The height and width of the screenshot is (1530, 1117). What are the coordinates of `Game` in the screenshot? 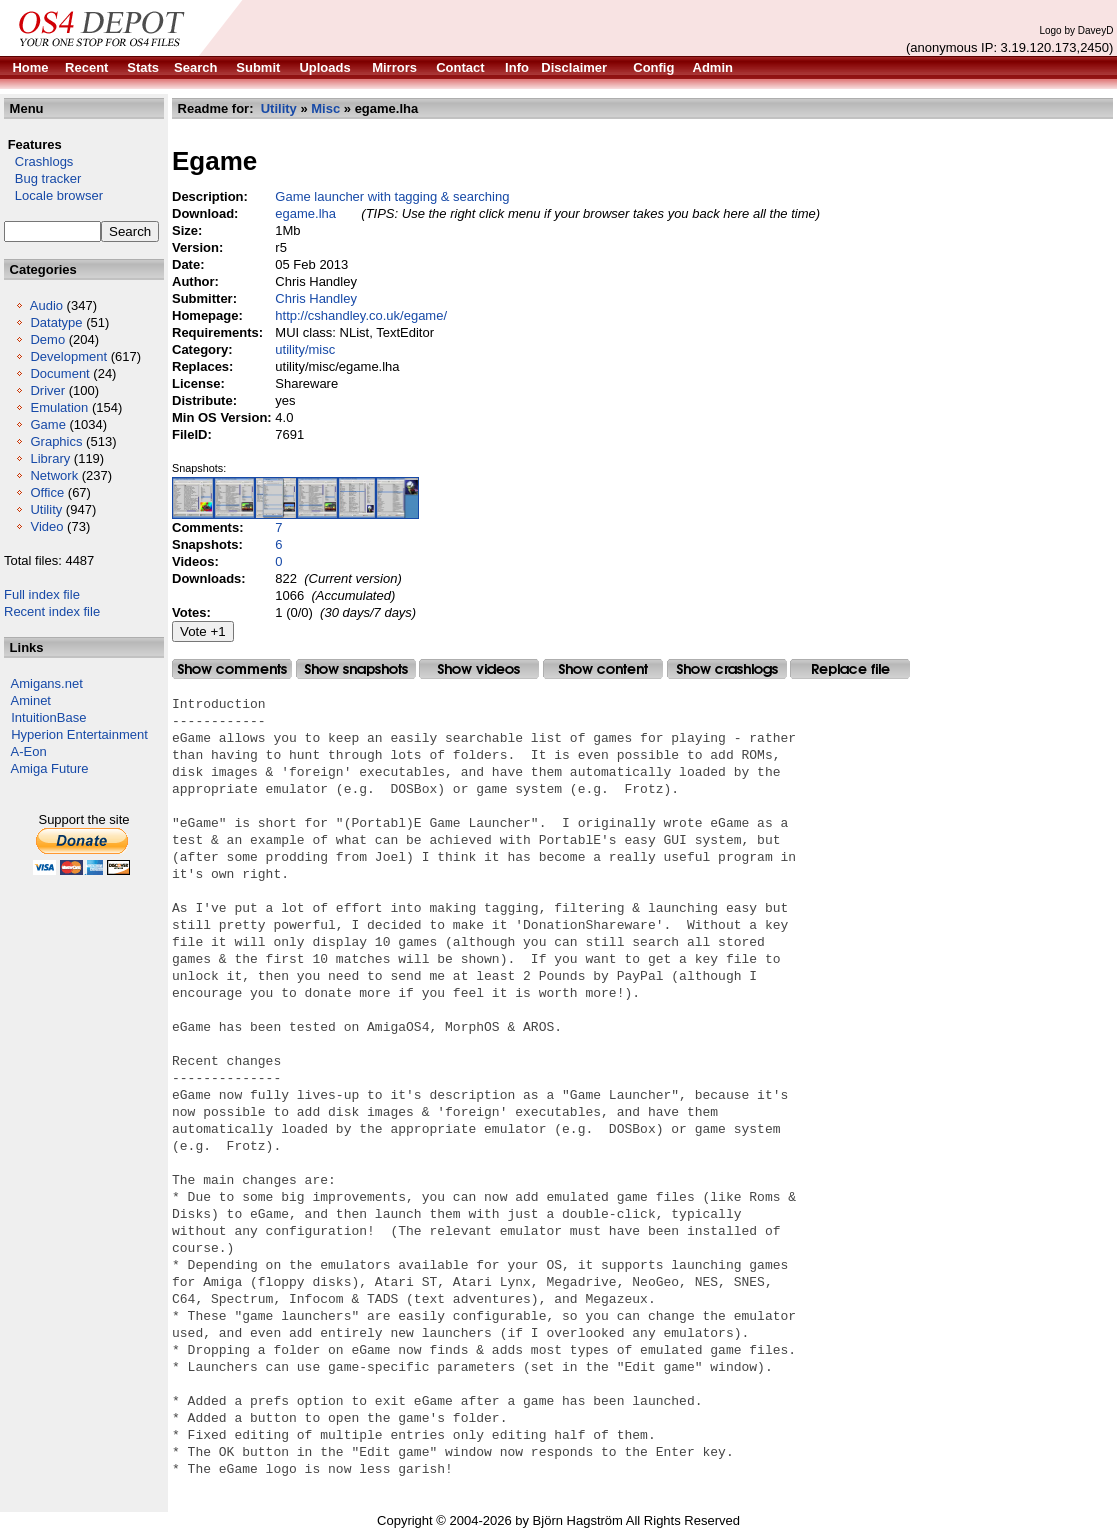 It's located at (47, 424).